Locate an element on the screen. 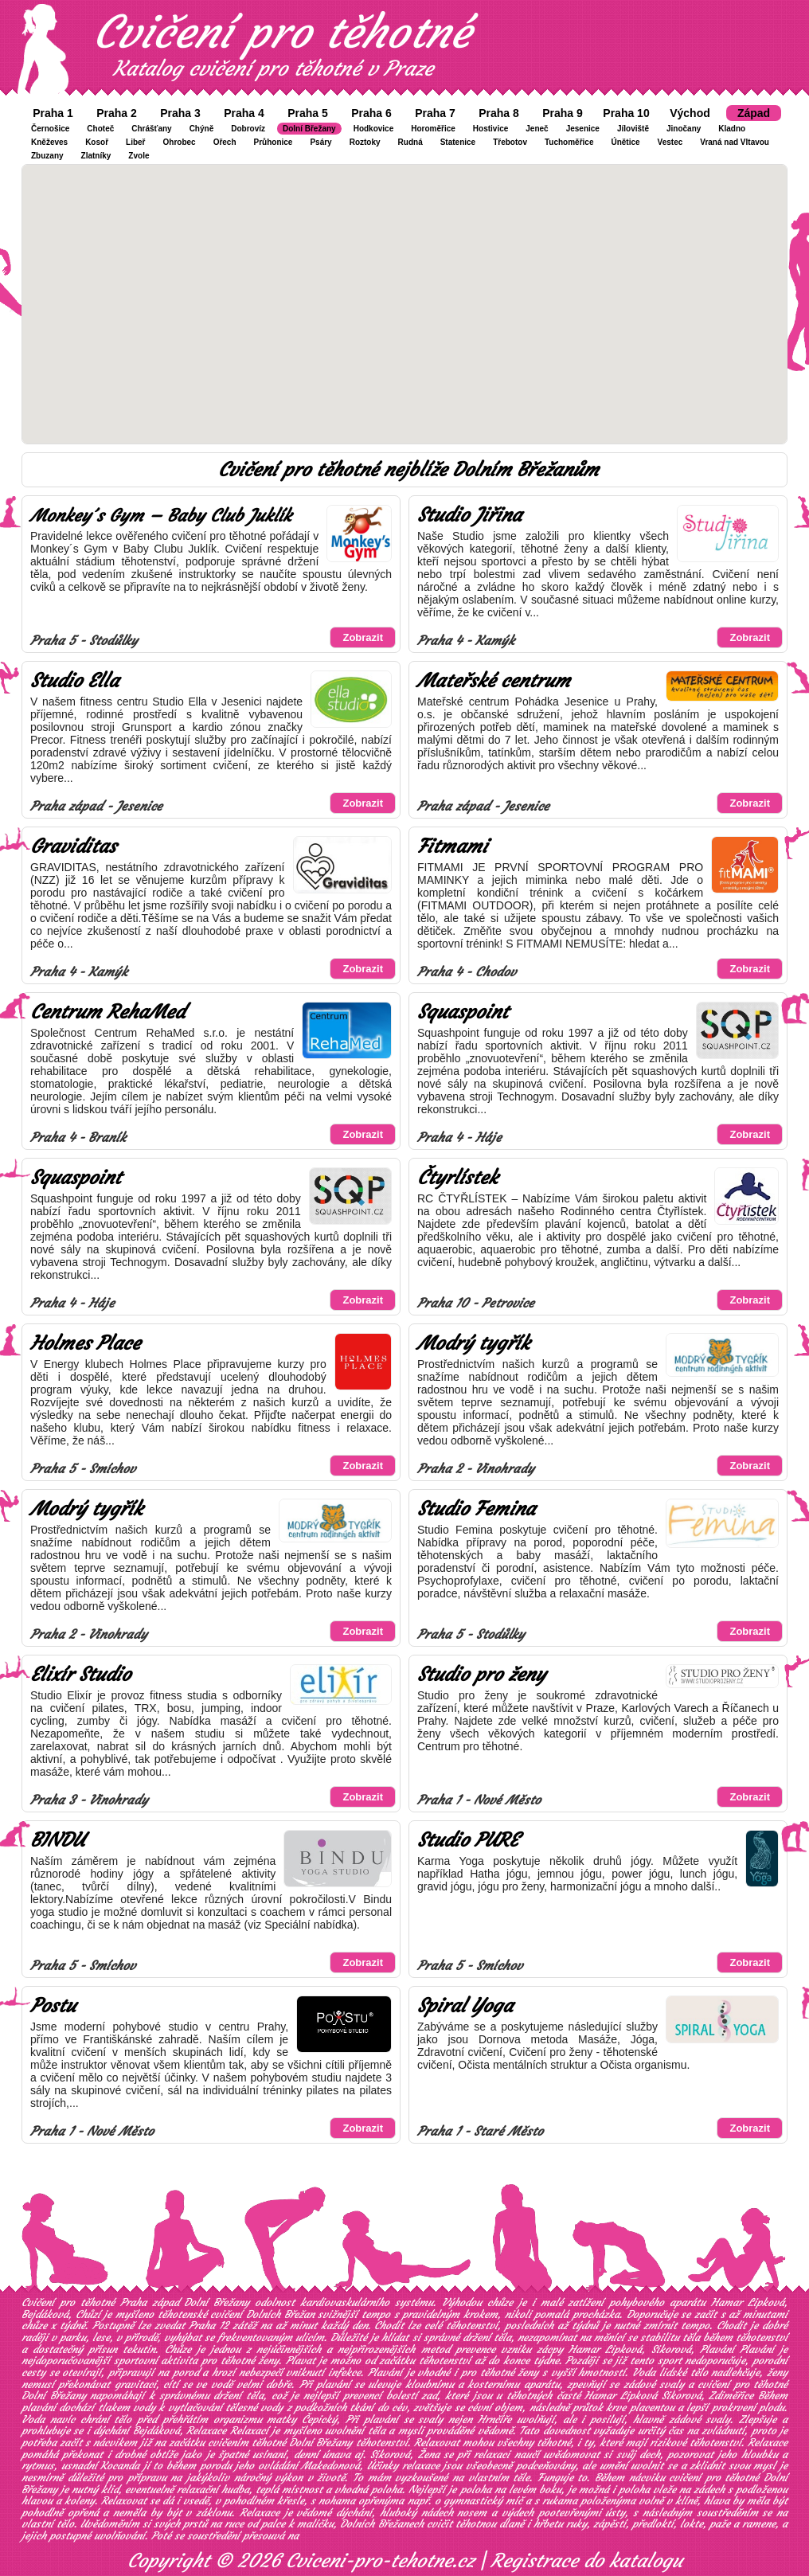  Západ is located at coordinates (753, 113).